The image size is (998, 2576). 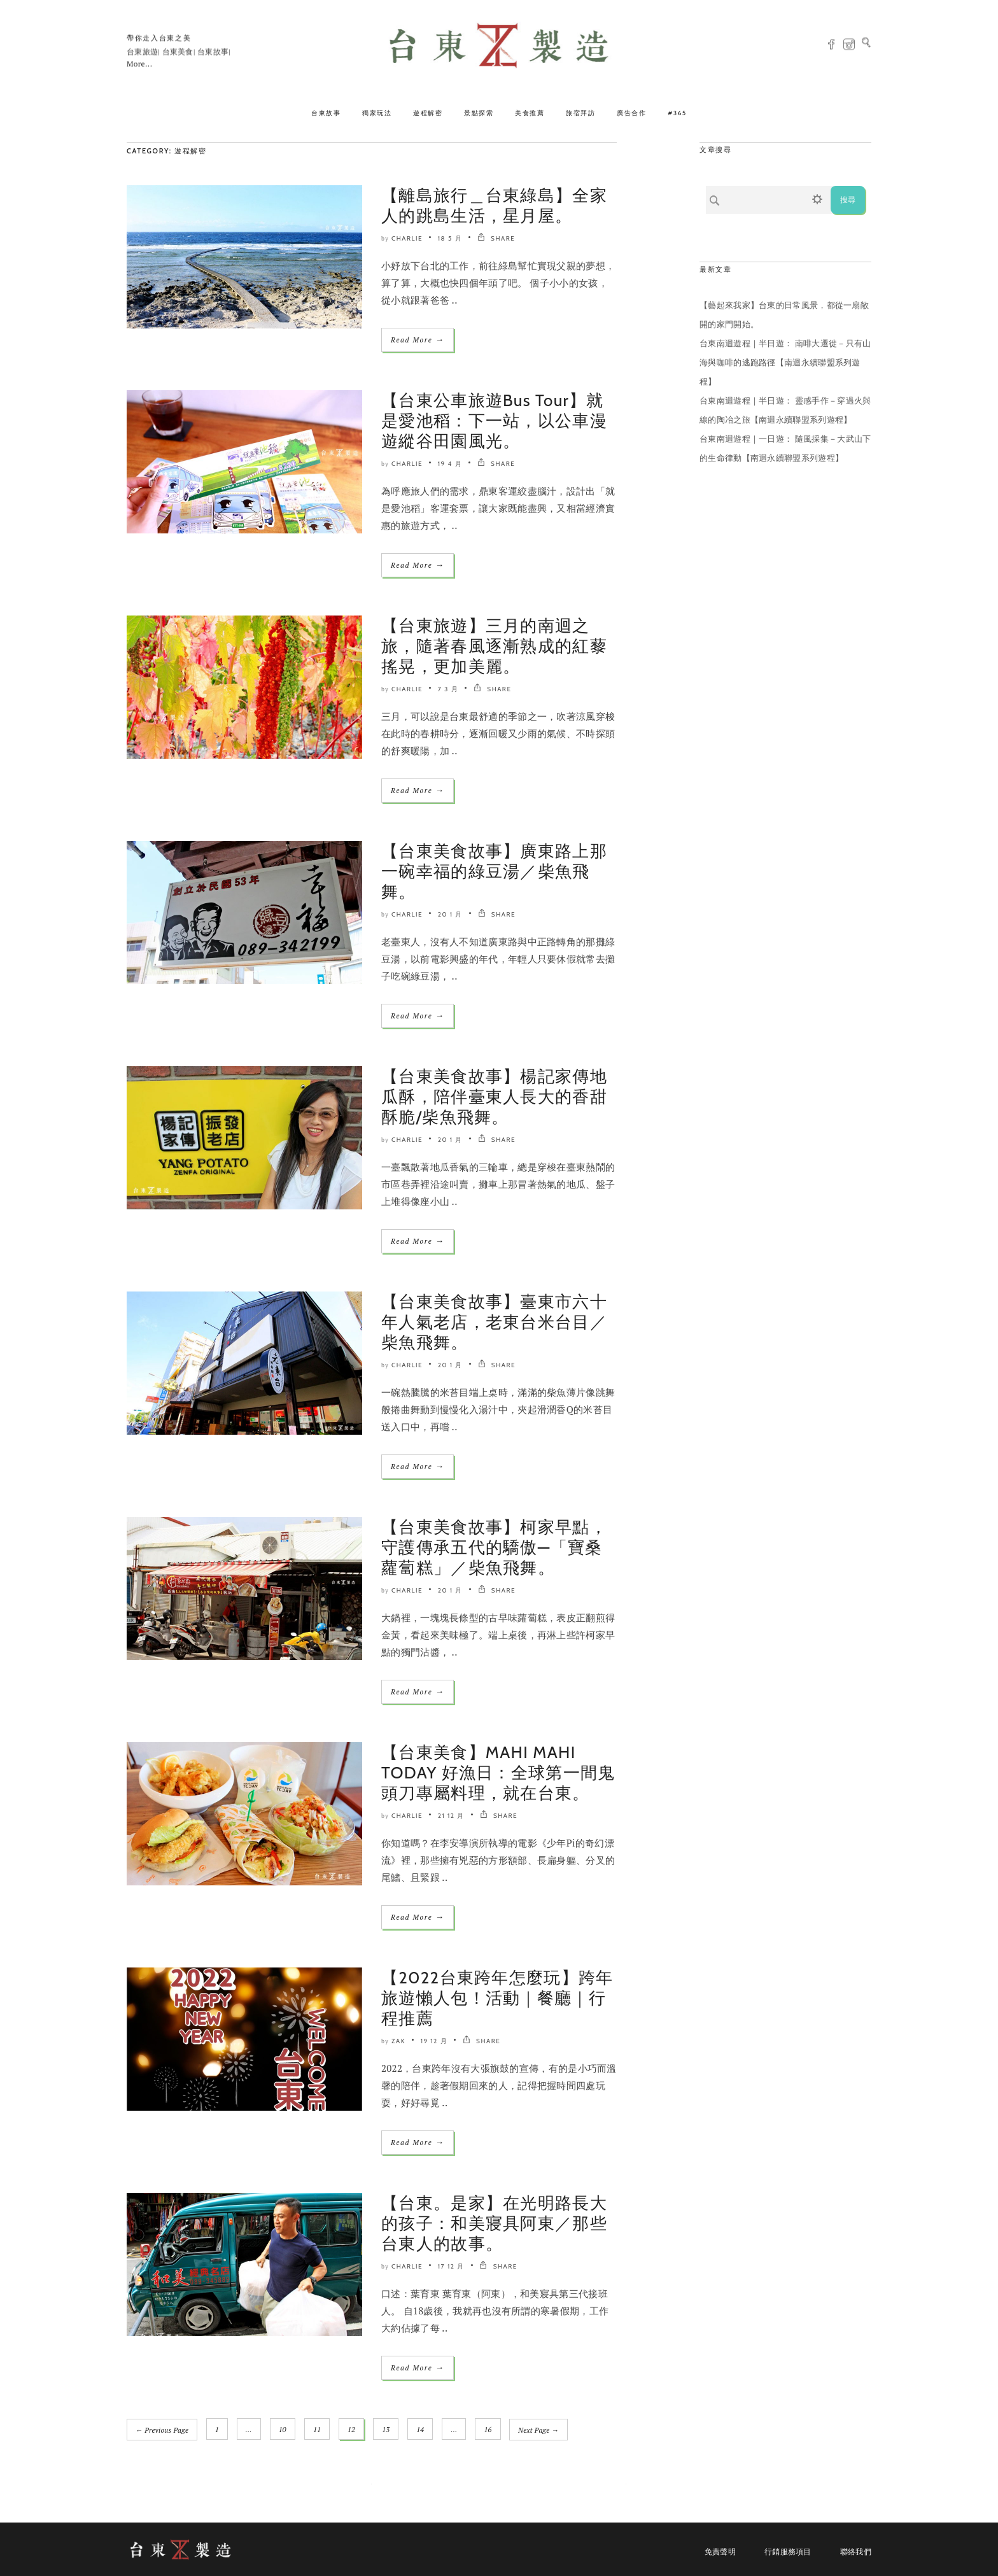 I want to click on 聯絡我們, so click(x=855, y=2551).